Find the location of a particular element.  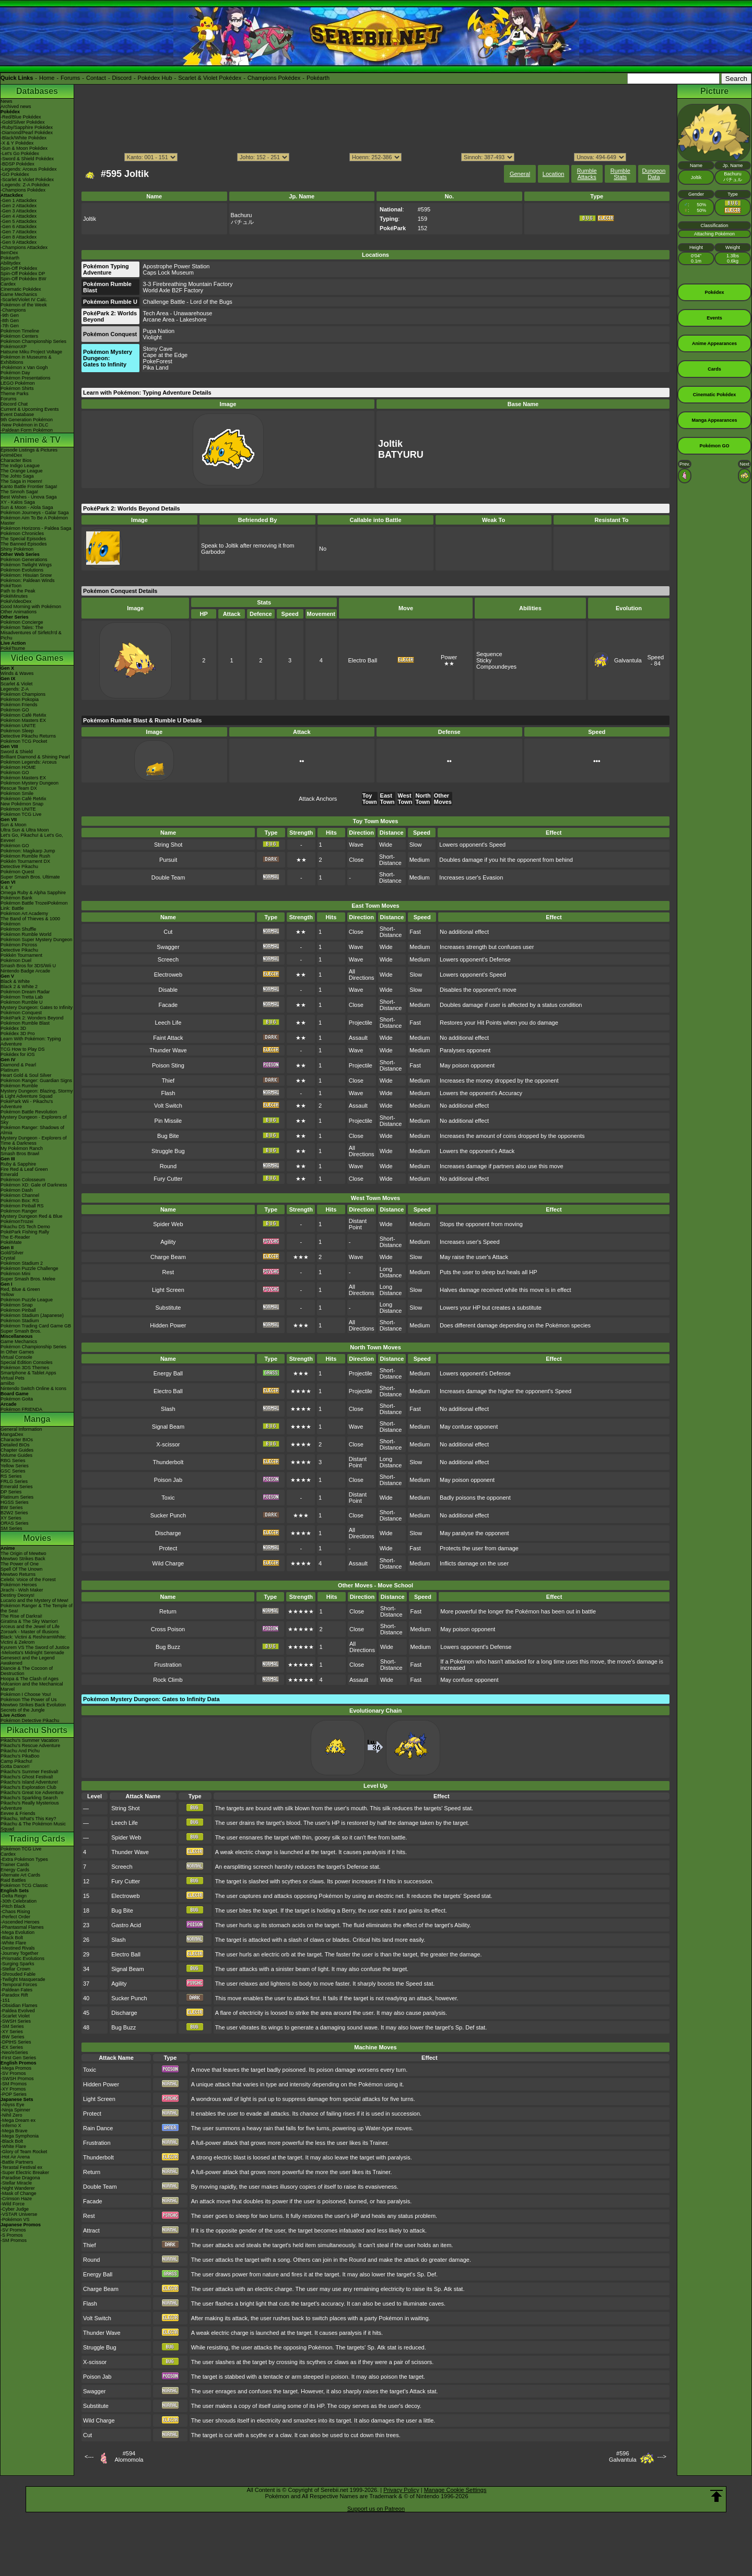

BW Series is located at coordinates (12, 1507).